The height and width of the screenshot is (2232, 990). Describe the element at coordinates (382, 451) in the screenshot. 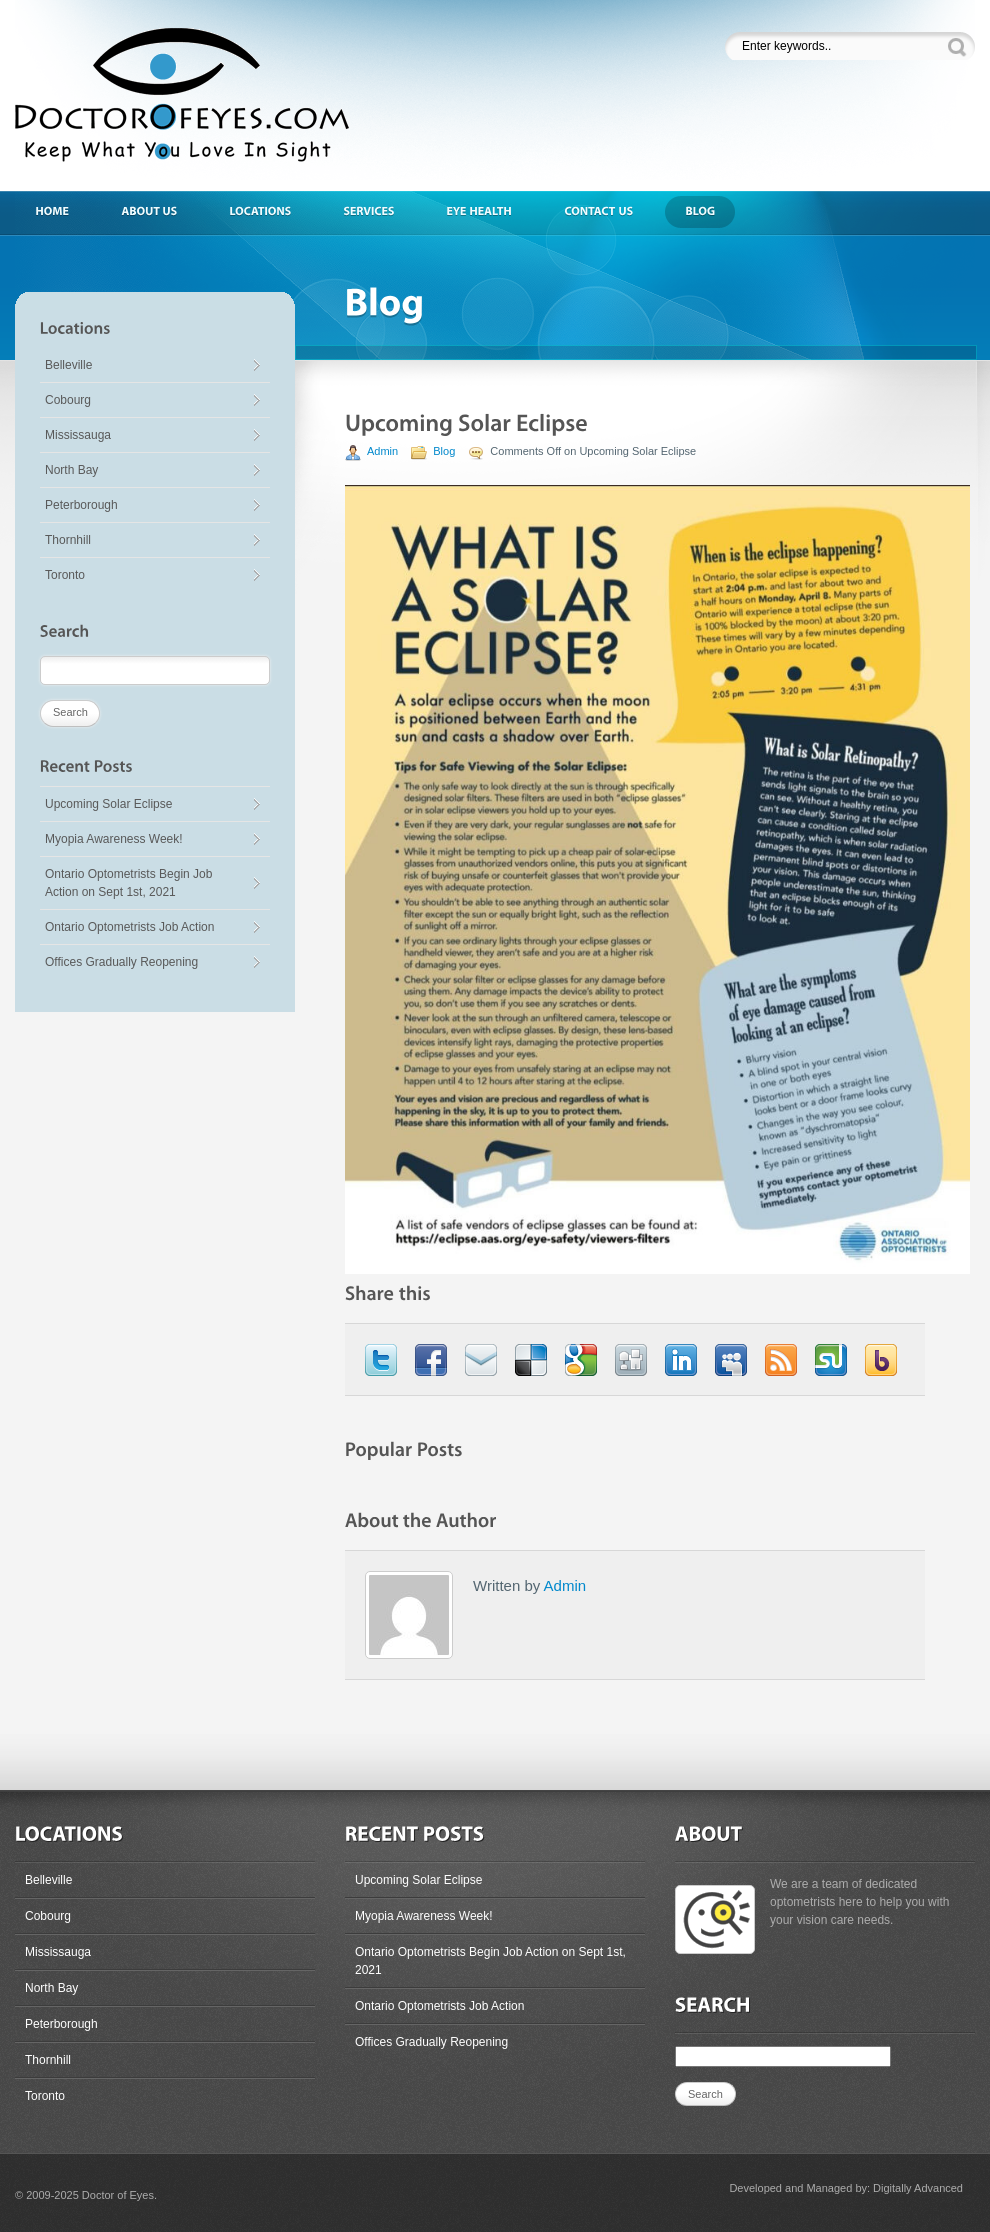

I see `Admin` at that location.